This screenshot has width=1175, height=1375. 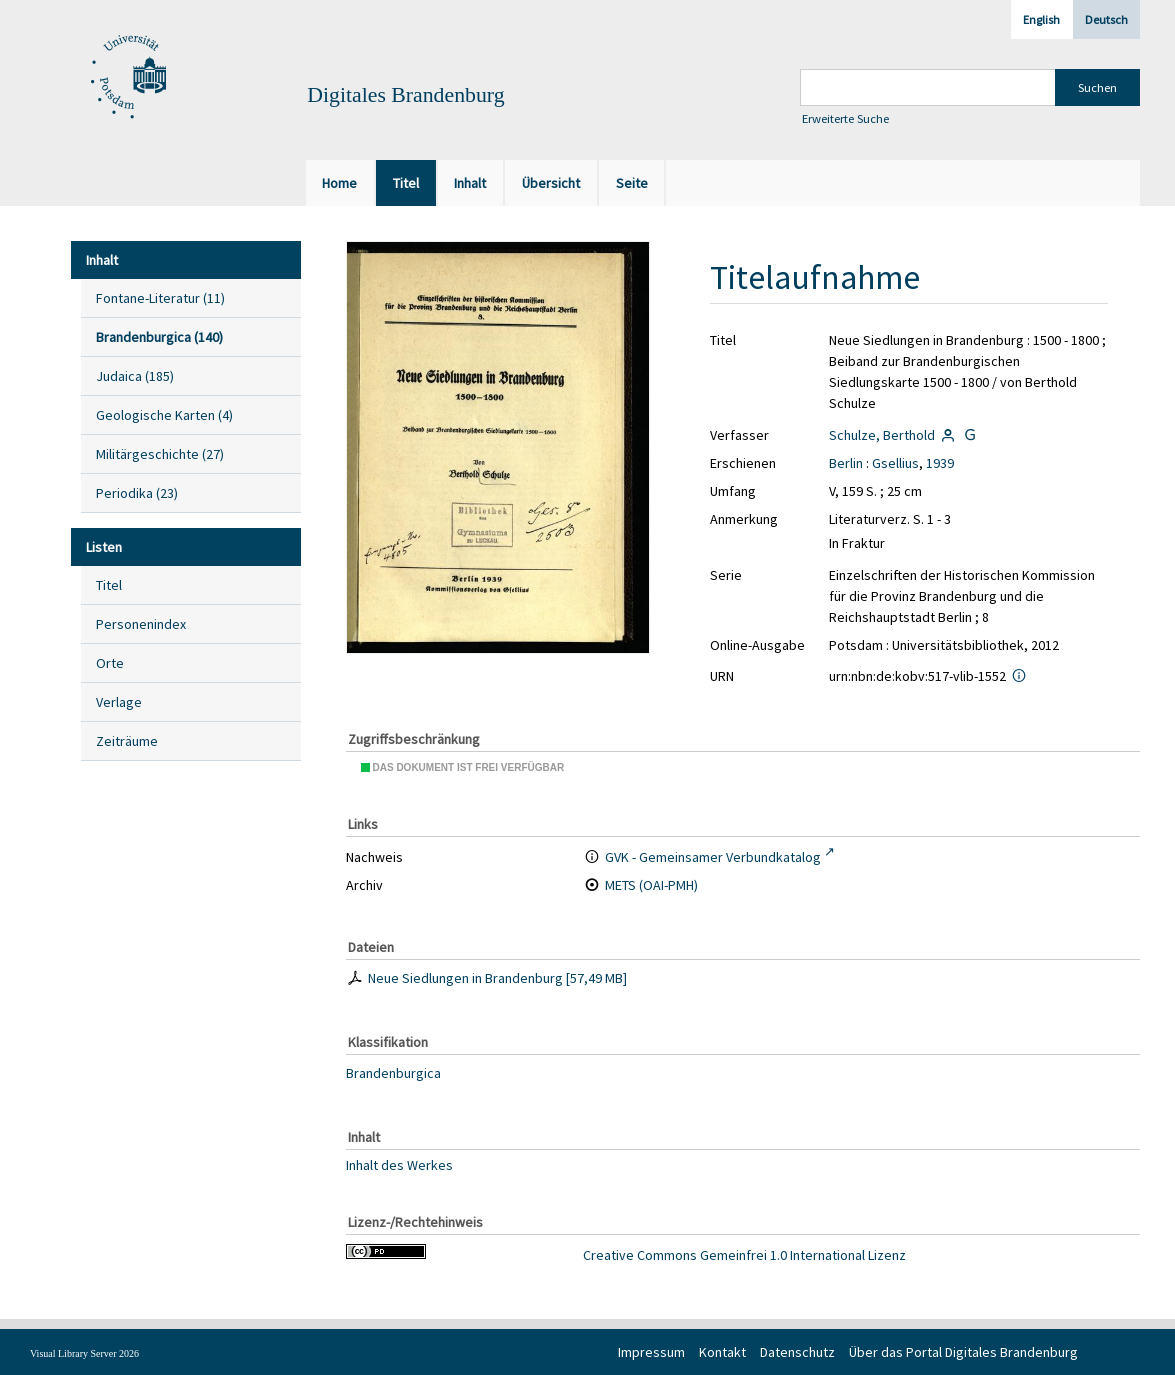 What do you see at coordinates (895, 463) in the screenshot?
I see `Gsellius` at bounding box center [895, 463].